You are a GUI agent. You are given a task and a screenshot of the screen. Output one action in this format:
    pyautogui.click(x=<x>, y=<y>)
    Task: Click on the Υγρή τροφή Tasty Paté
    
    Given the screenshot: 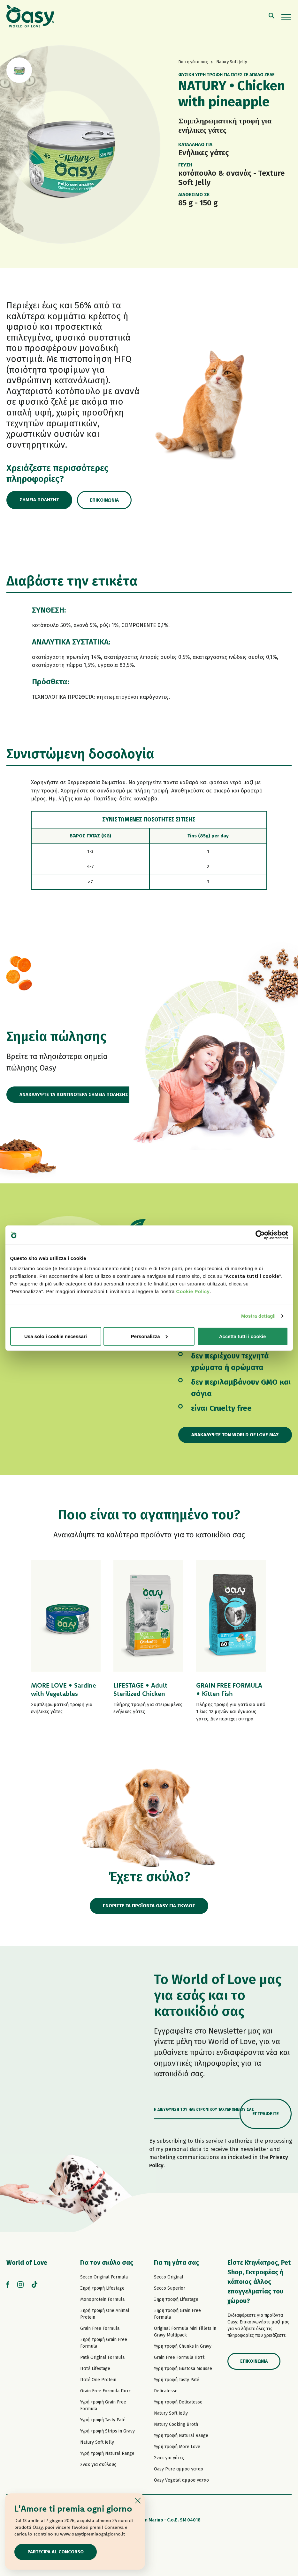 What is the action you would take?
    pyautogui.click(x=103, y=2420)
    